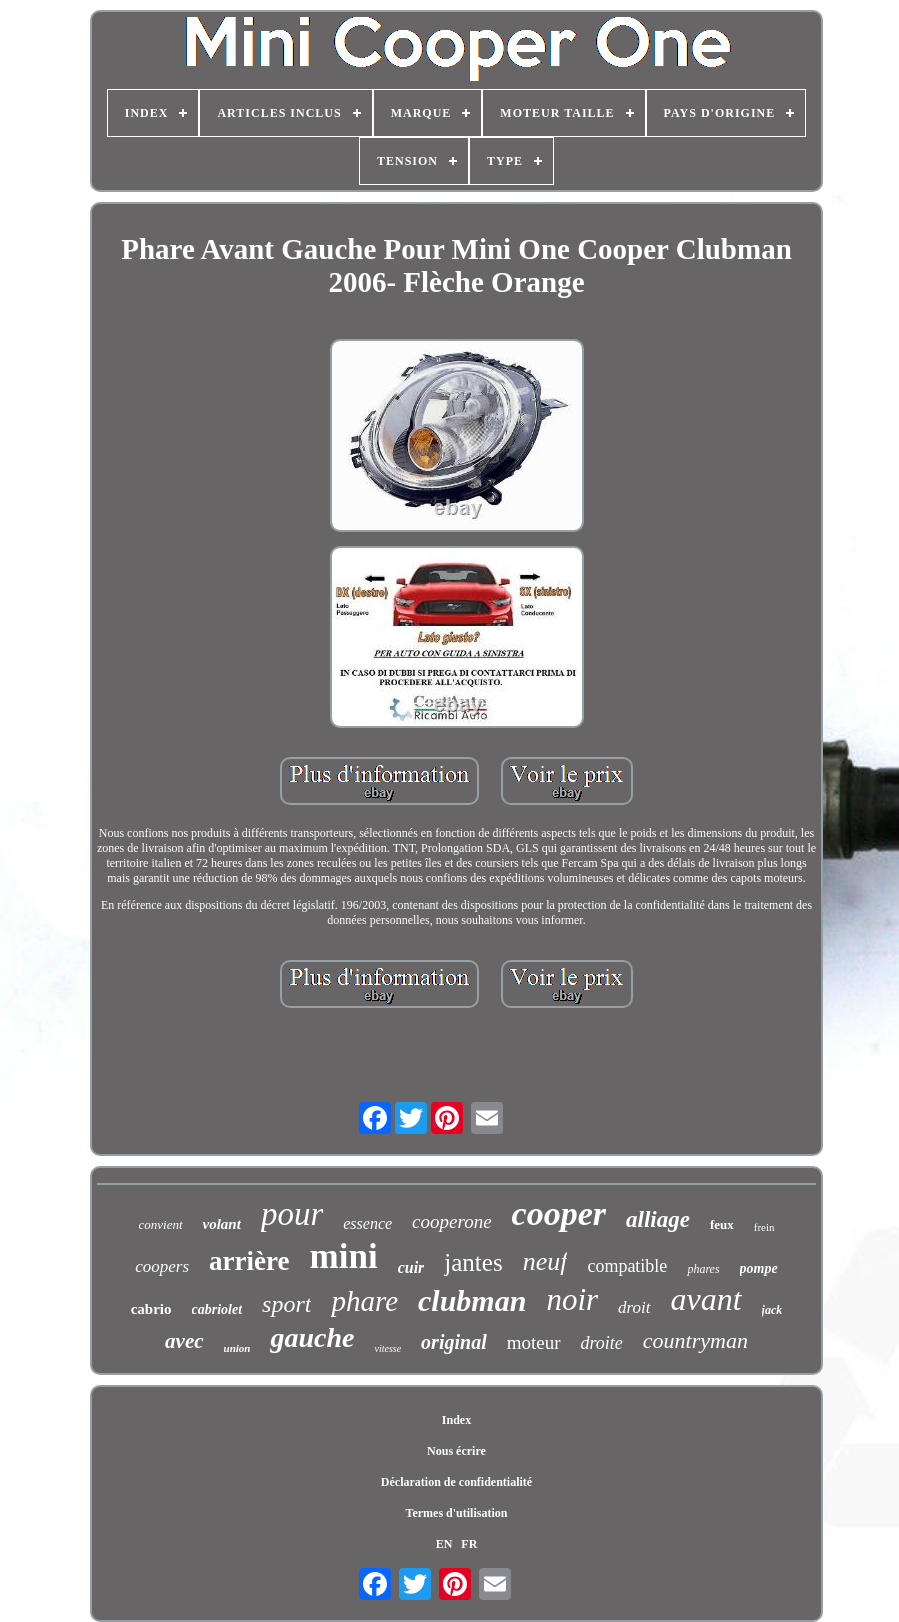 This screenshot has width=899, height=1622. I want to click on phares, so click(703, 1269).